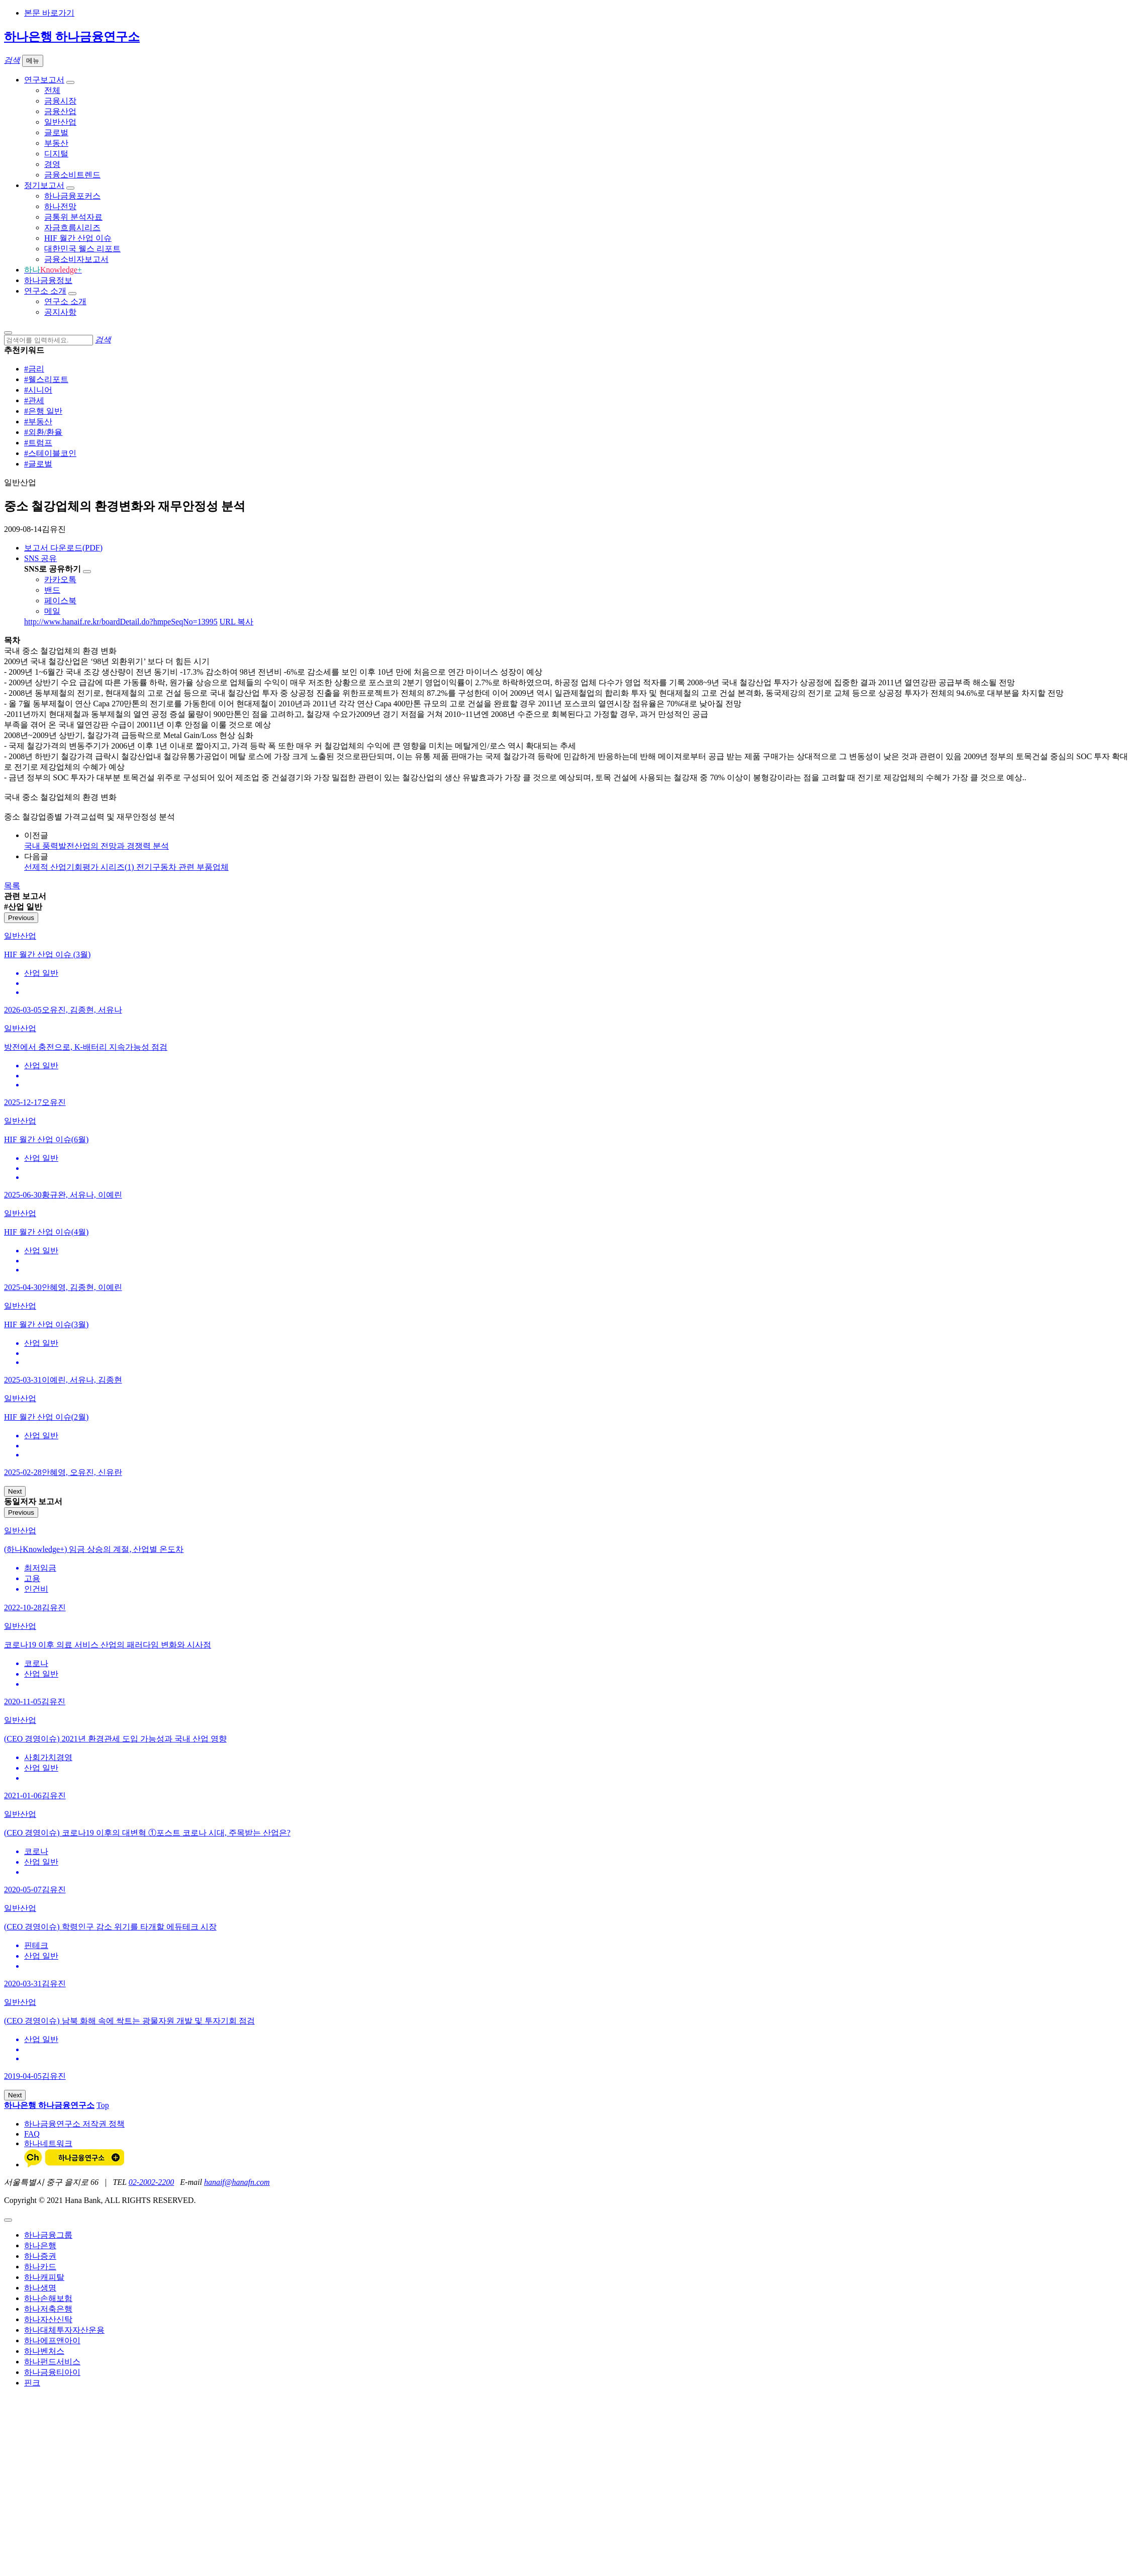 This screenshot has height=2576, width=1138. Describe the element at coordinates (56, 132) in the screenshot. I see `글로벌` at that location.